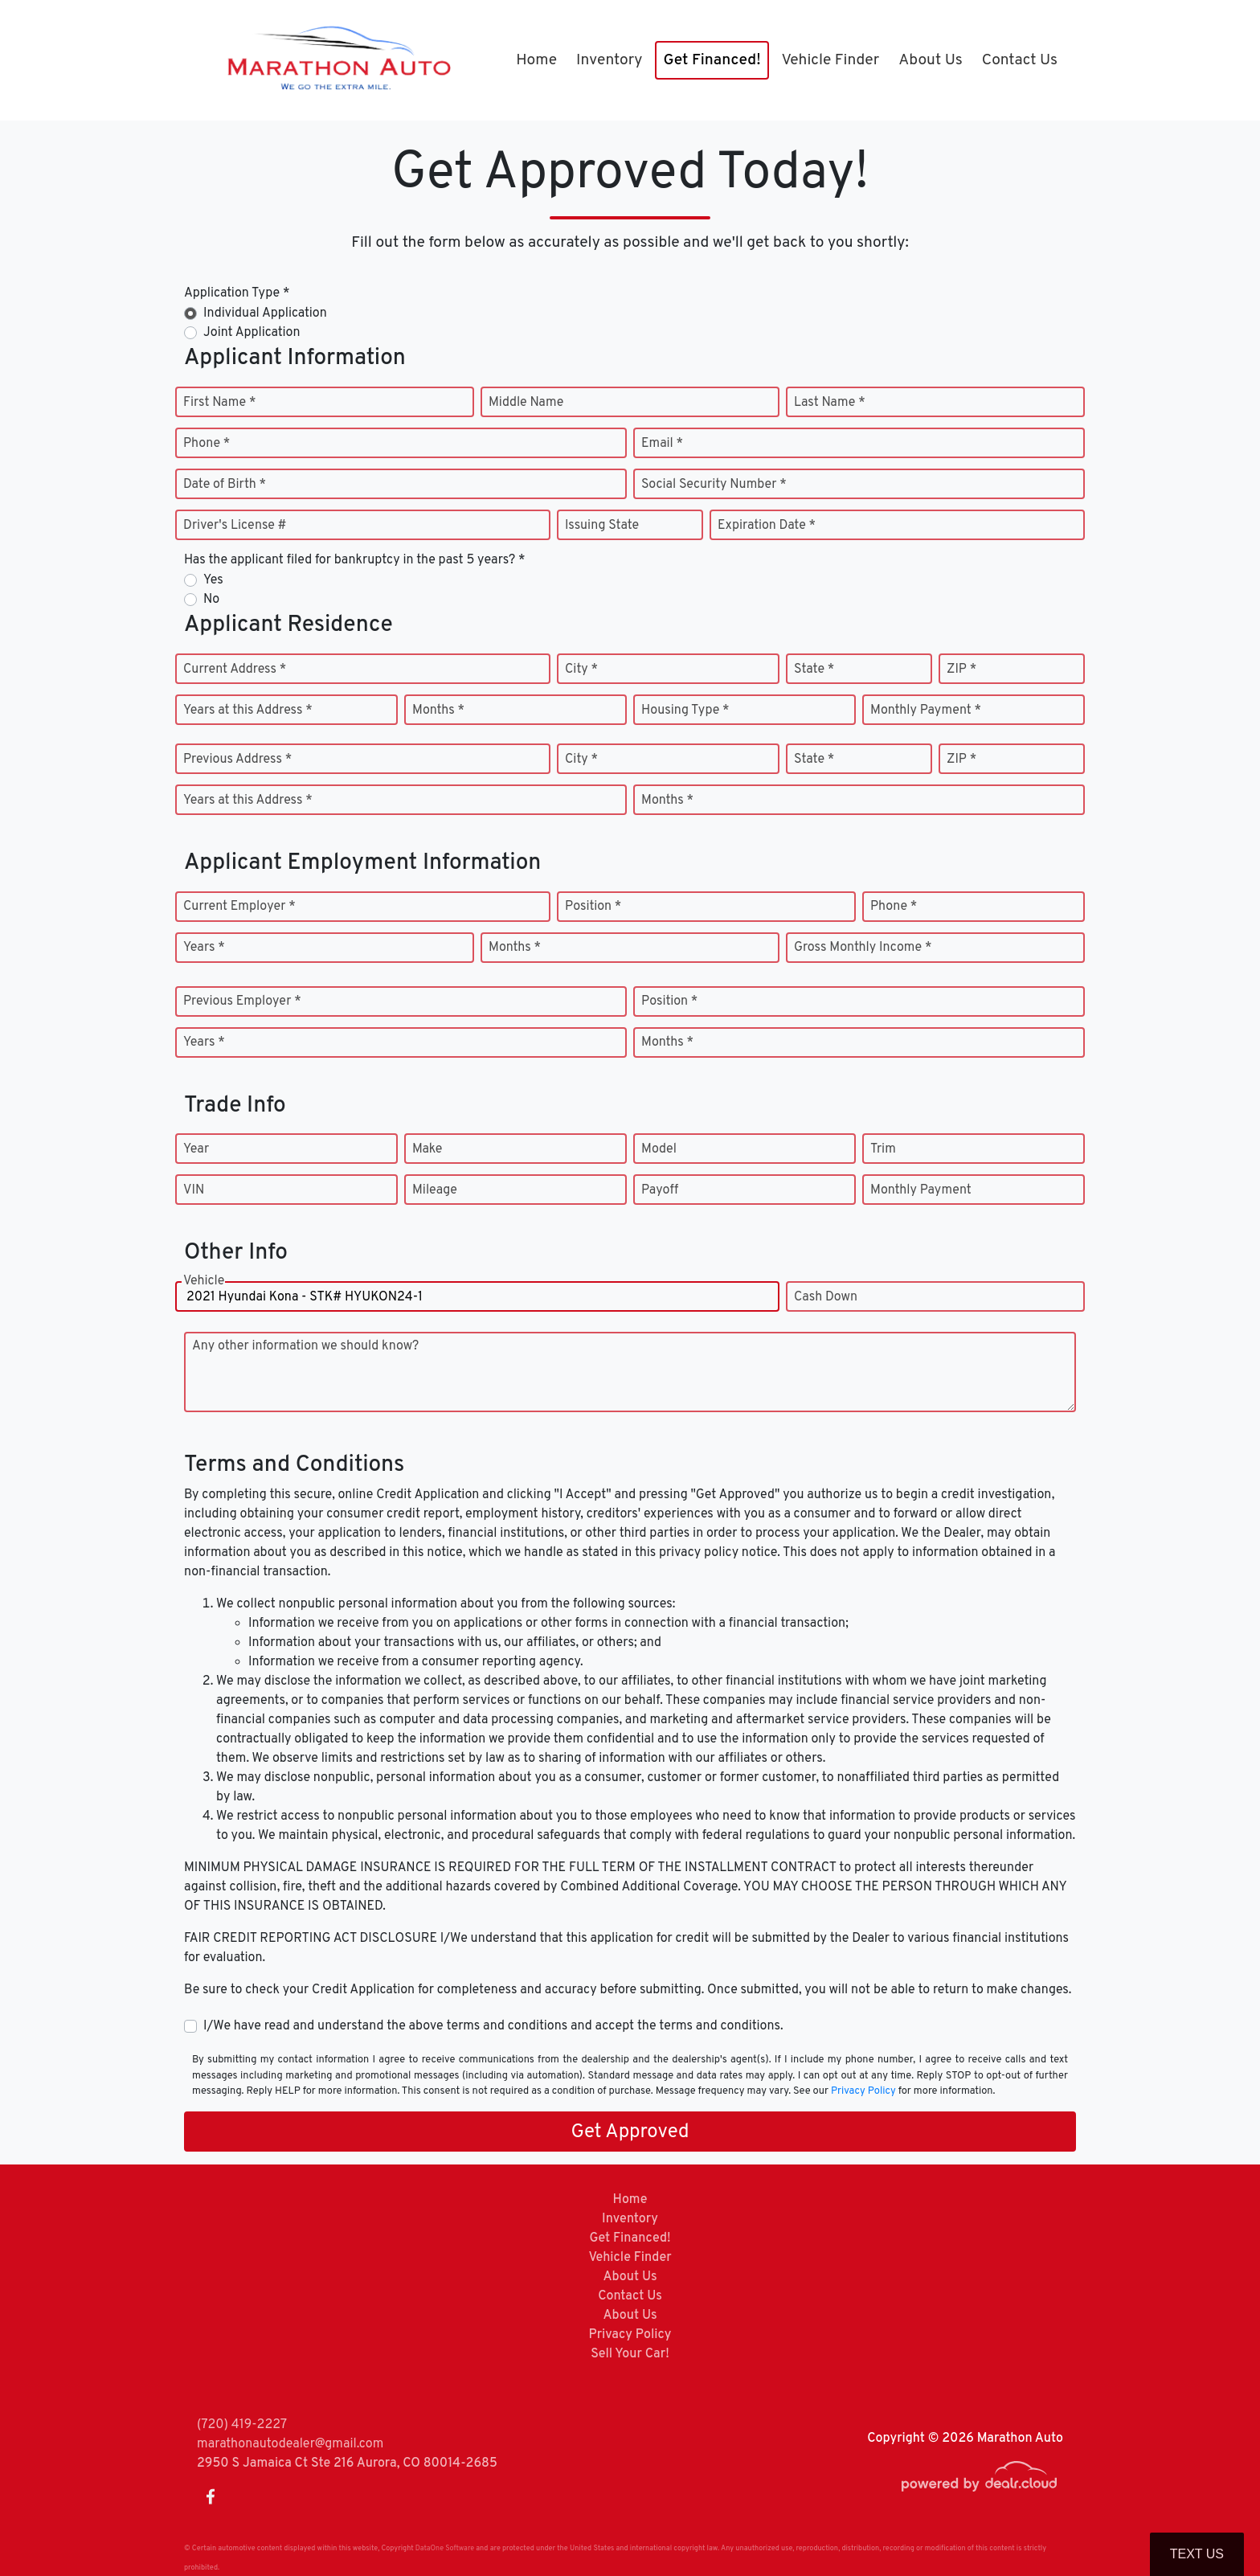 This screenshot has width=1260, height=2576. What do you see at coordinates (814, 669) in the screenshot?
I see `State *` at bounding box center [814, 669].